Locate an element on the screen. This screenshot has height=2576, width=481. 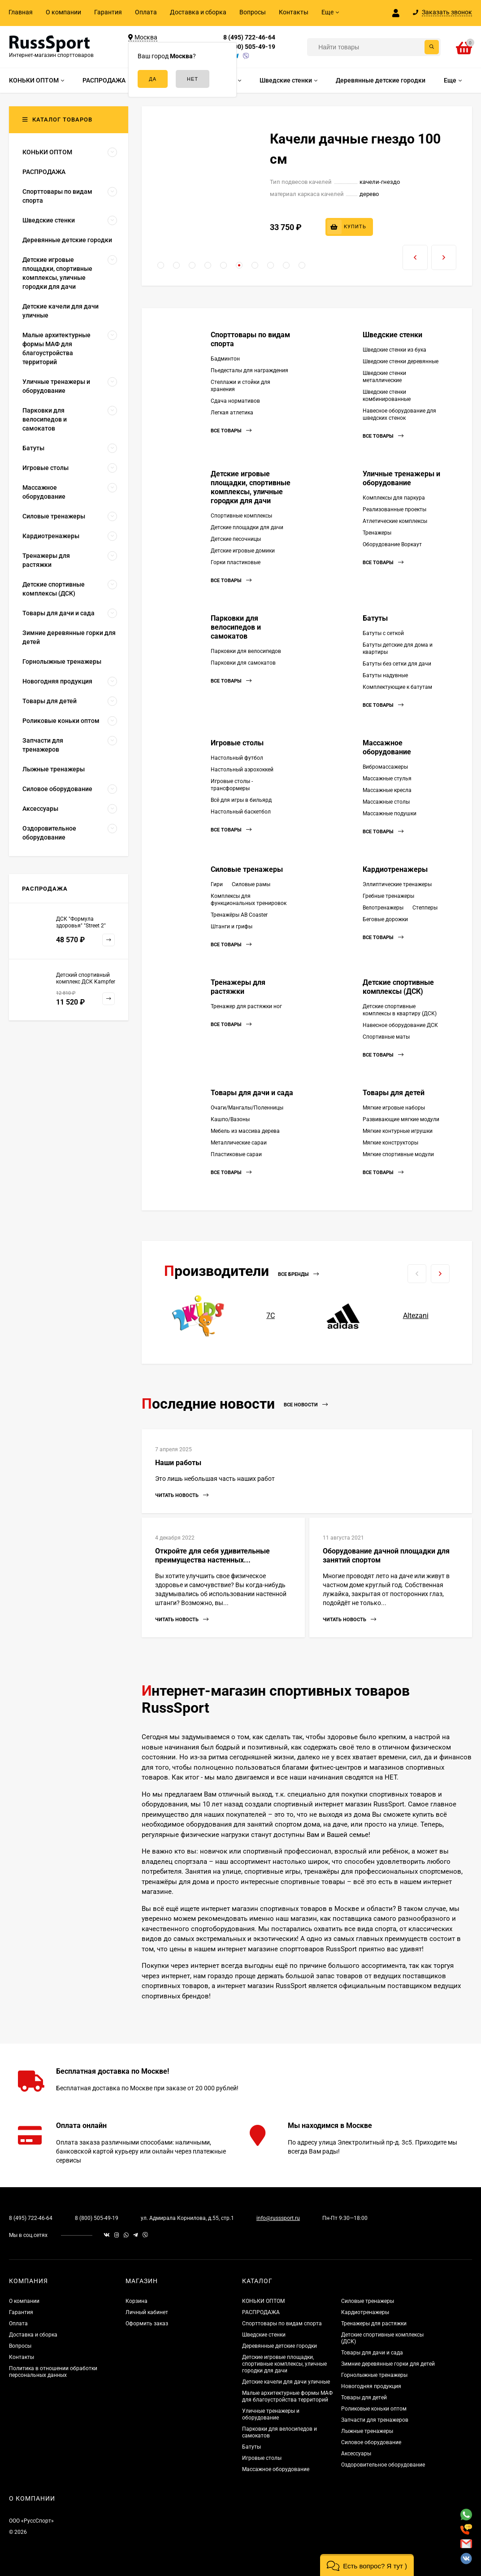
Уличные тренажеры и оборудование is located at coordinates (401, 478).